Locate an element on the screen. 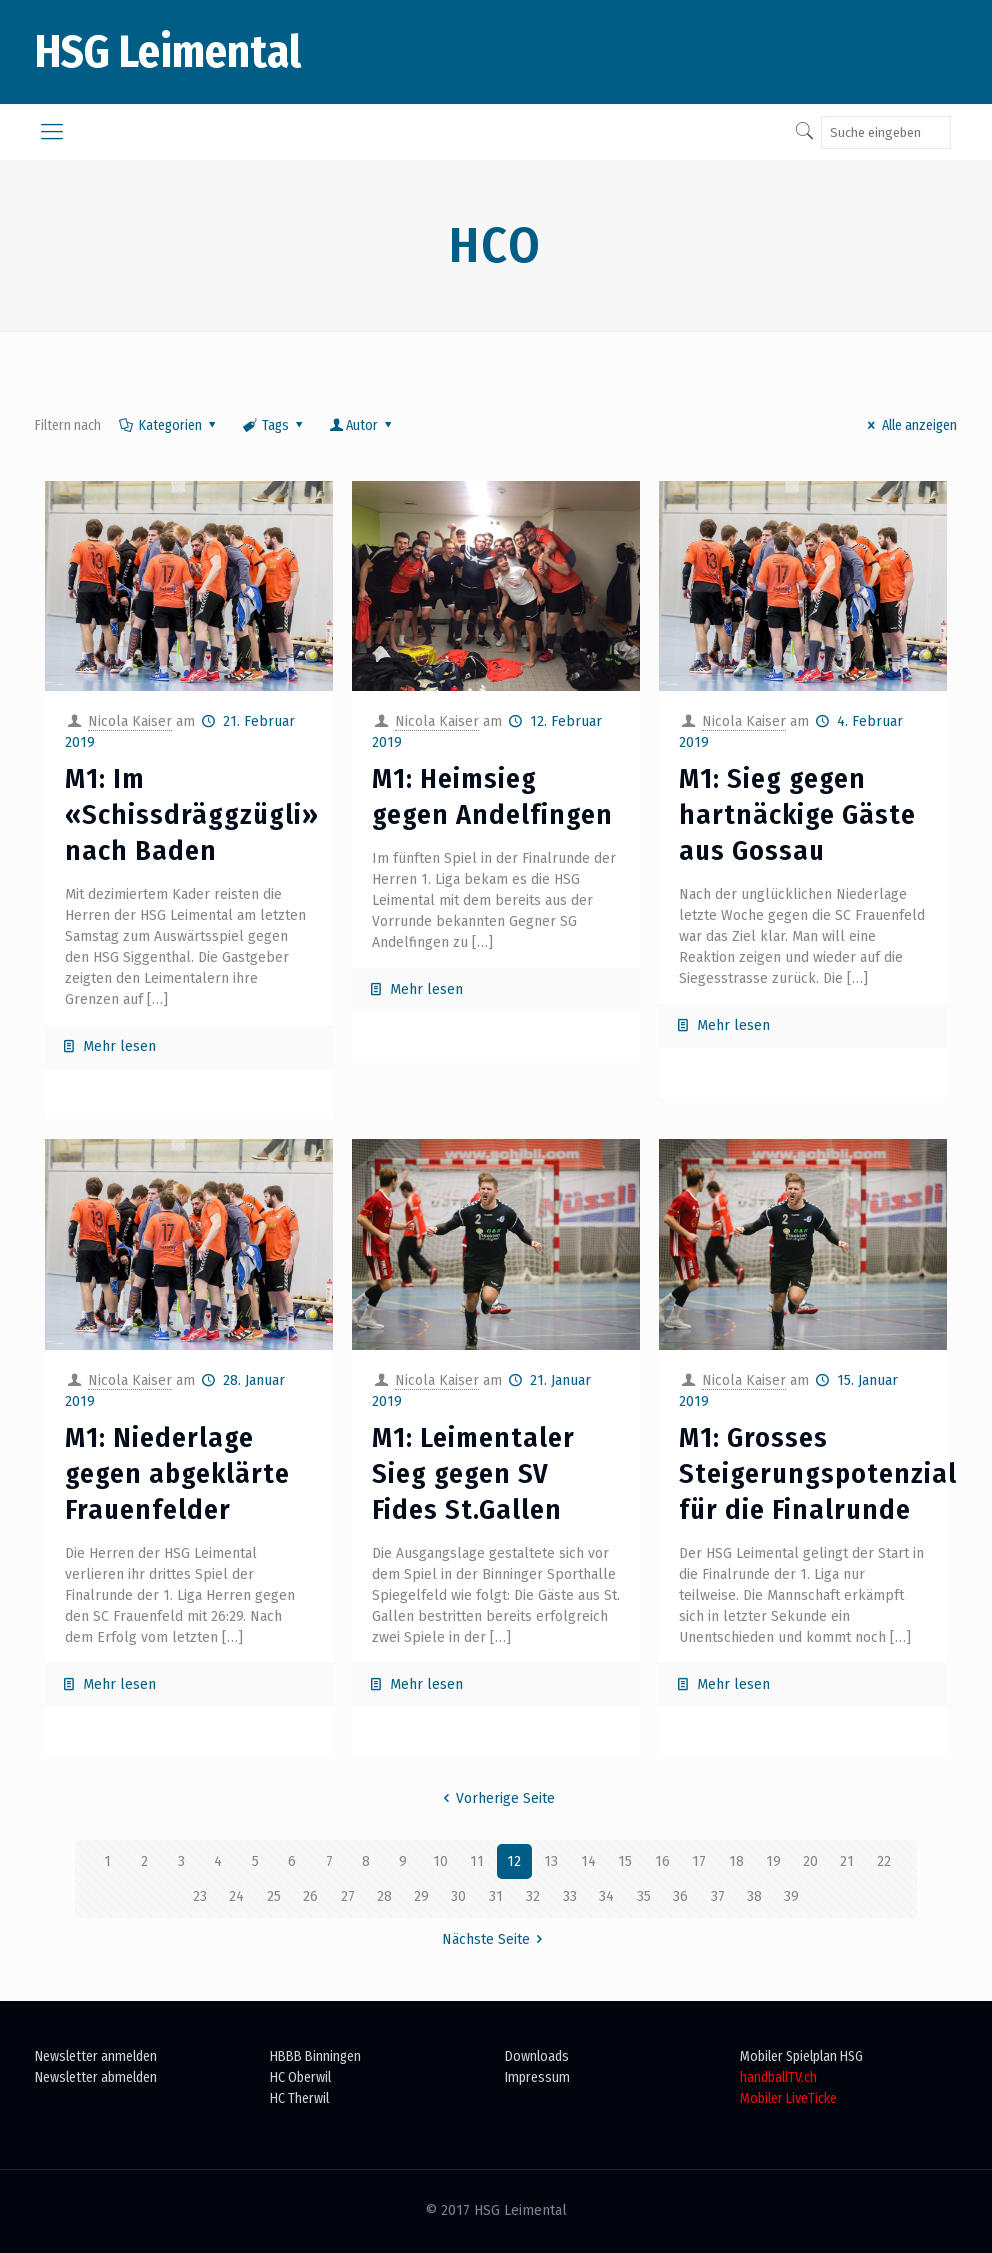 The image size is (992, 2253). 29 is located at coordinates (421, 1896).